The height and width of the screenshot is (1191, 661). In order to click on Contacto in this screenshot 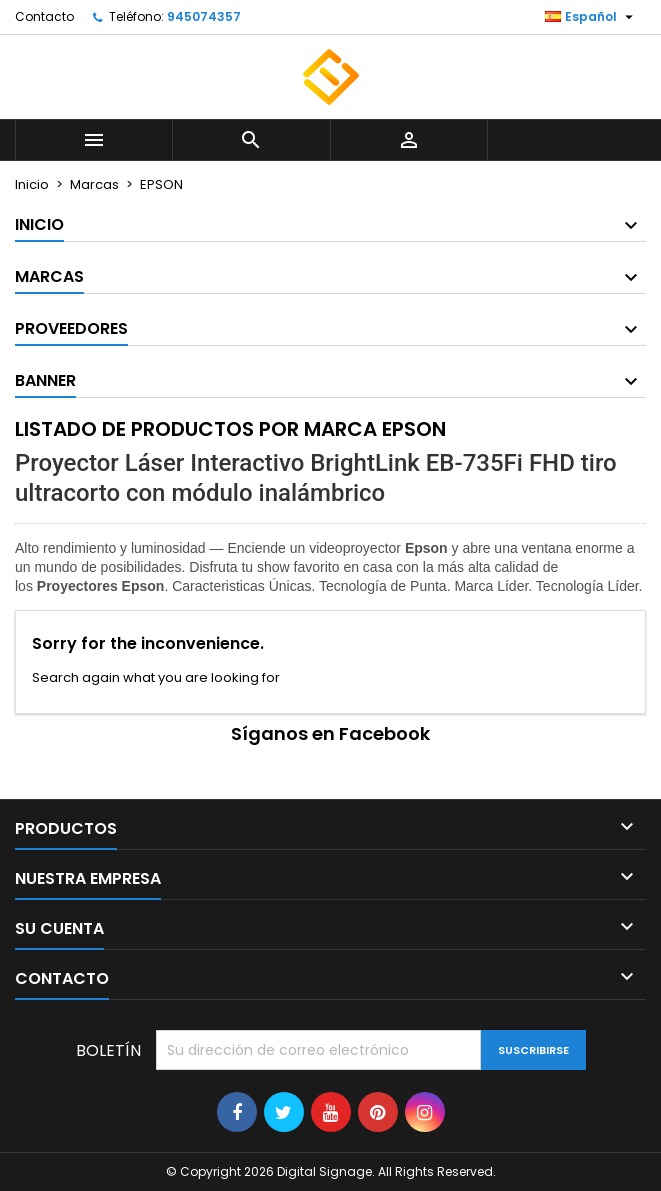, I will do `click(44, 16)`.